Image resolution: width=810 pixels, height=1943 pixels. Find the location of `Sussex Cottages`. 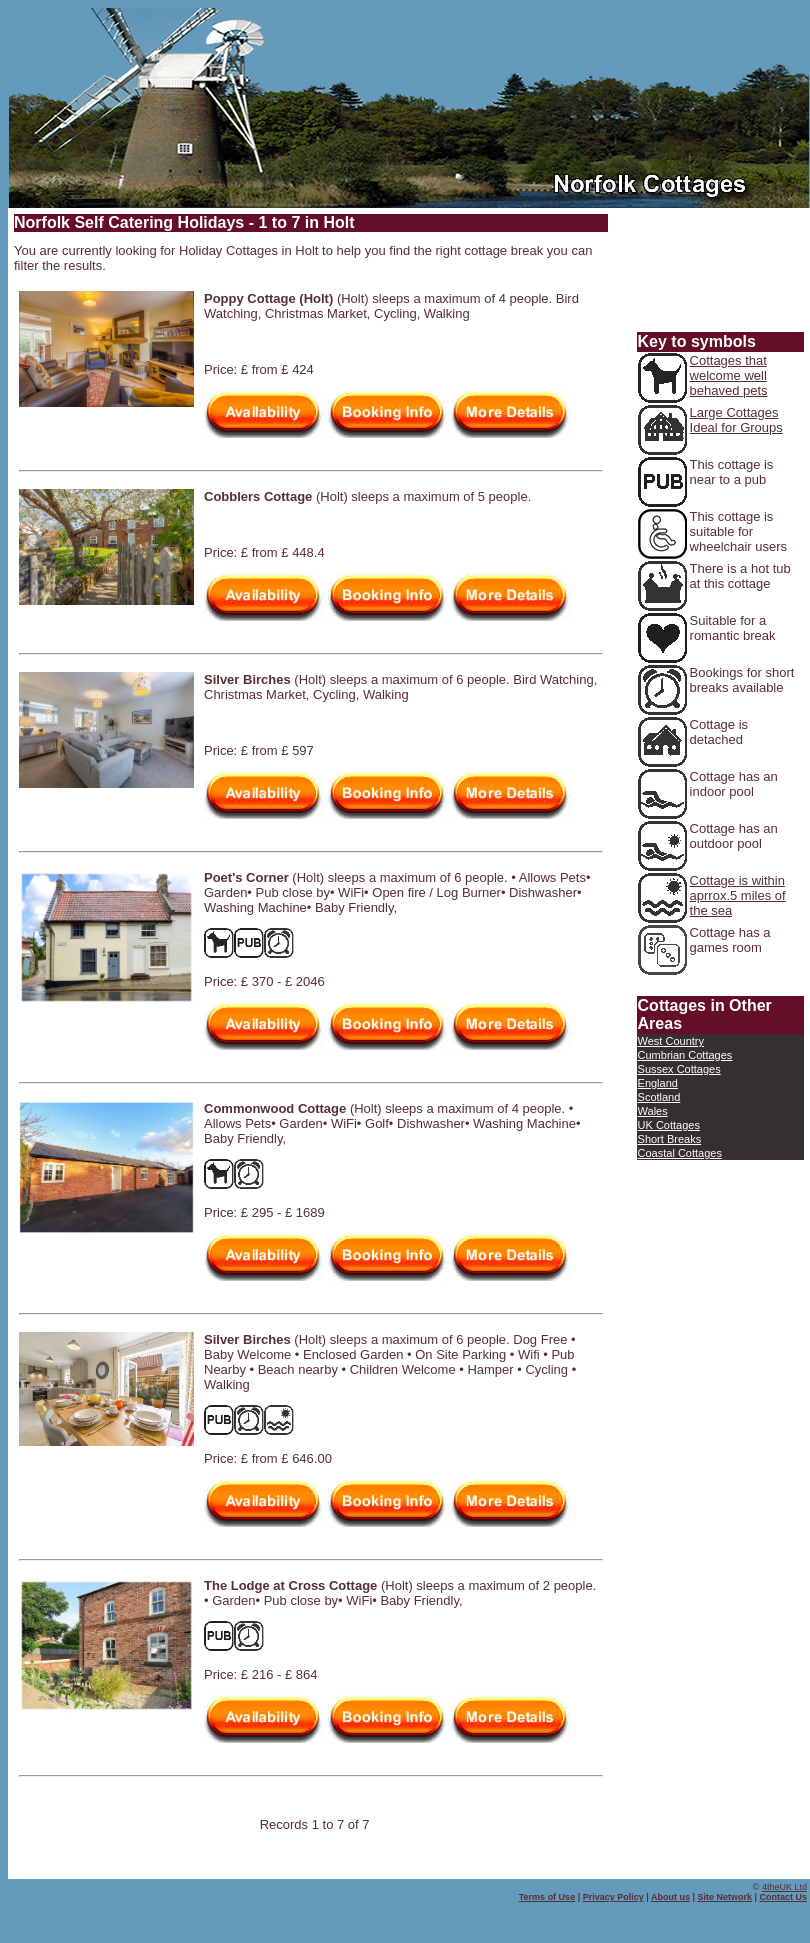

Sussex Cottages is located at coordinates (679, 1069).